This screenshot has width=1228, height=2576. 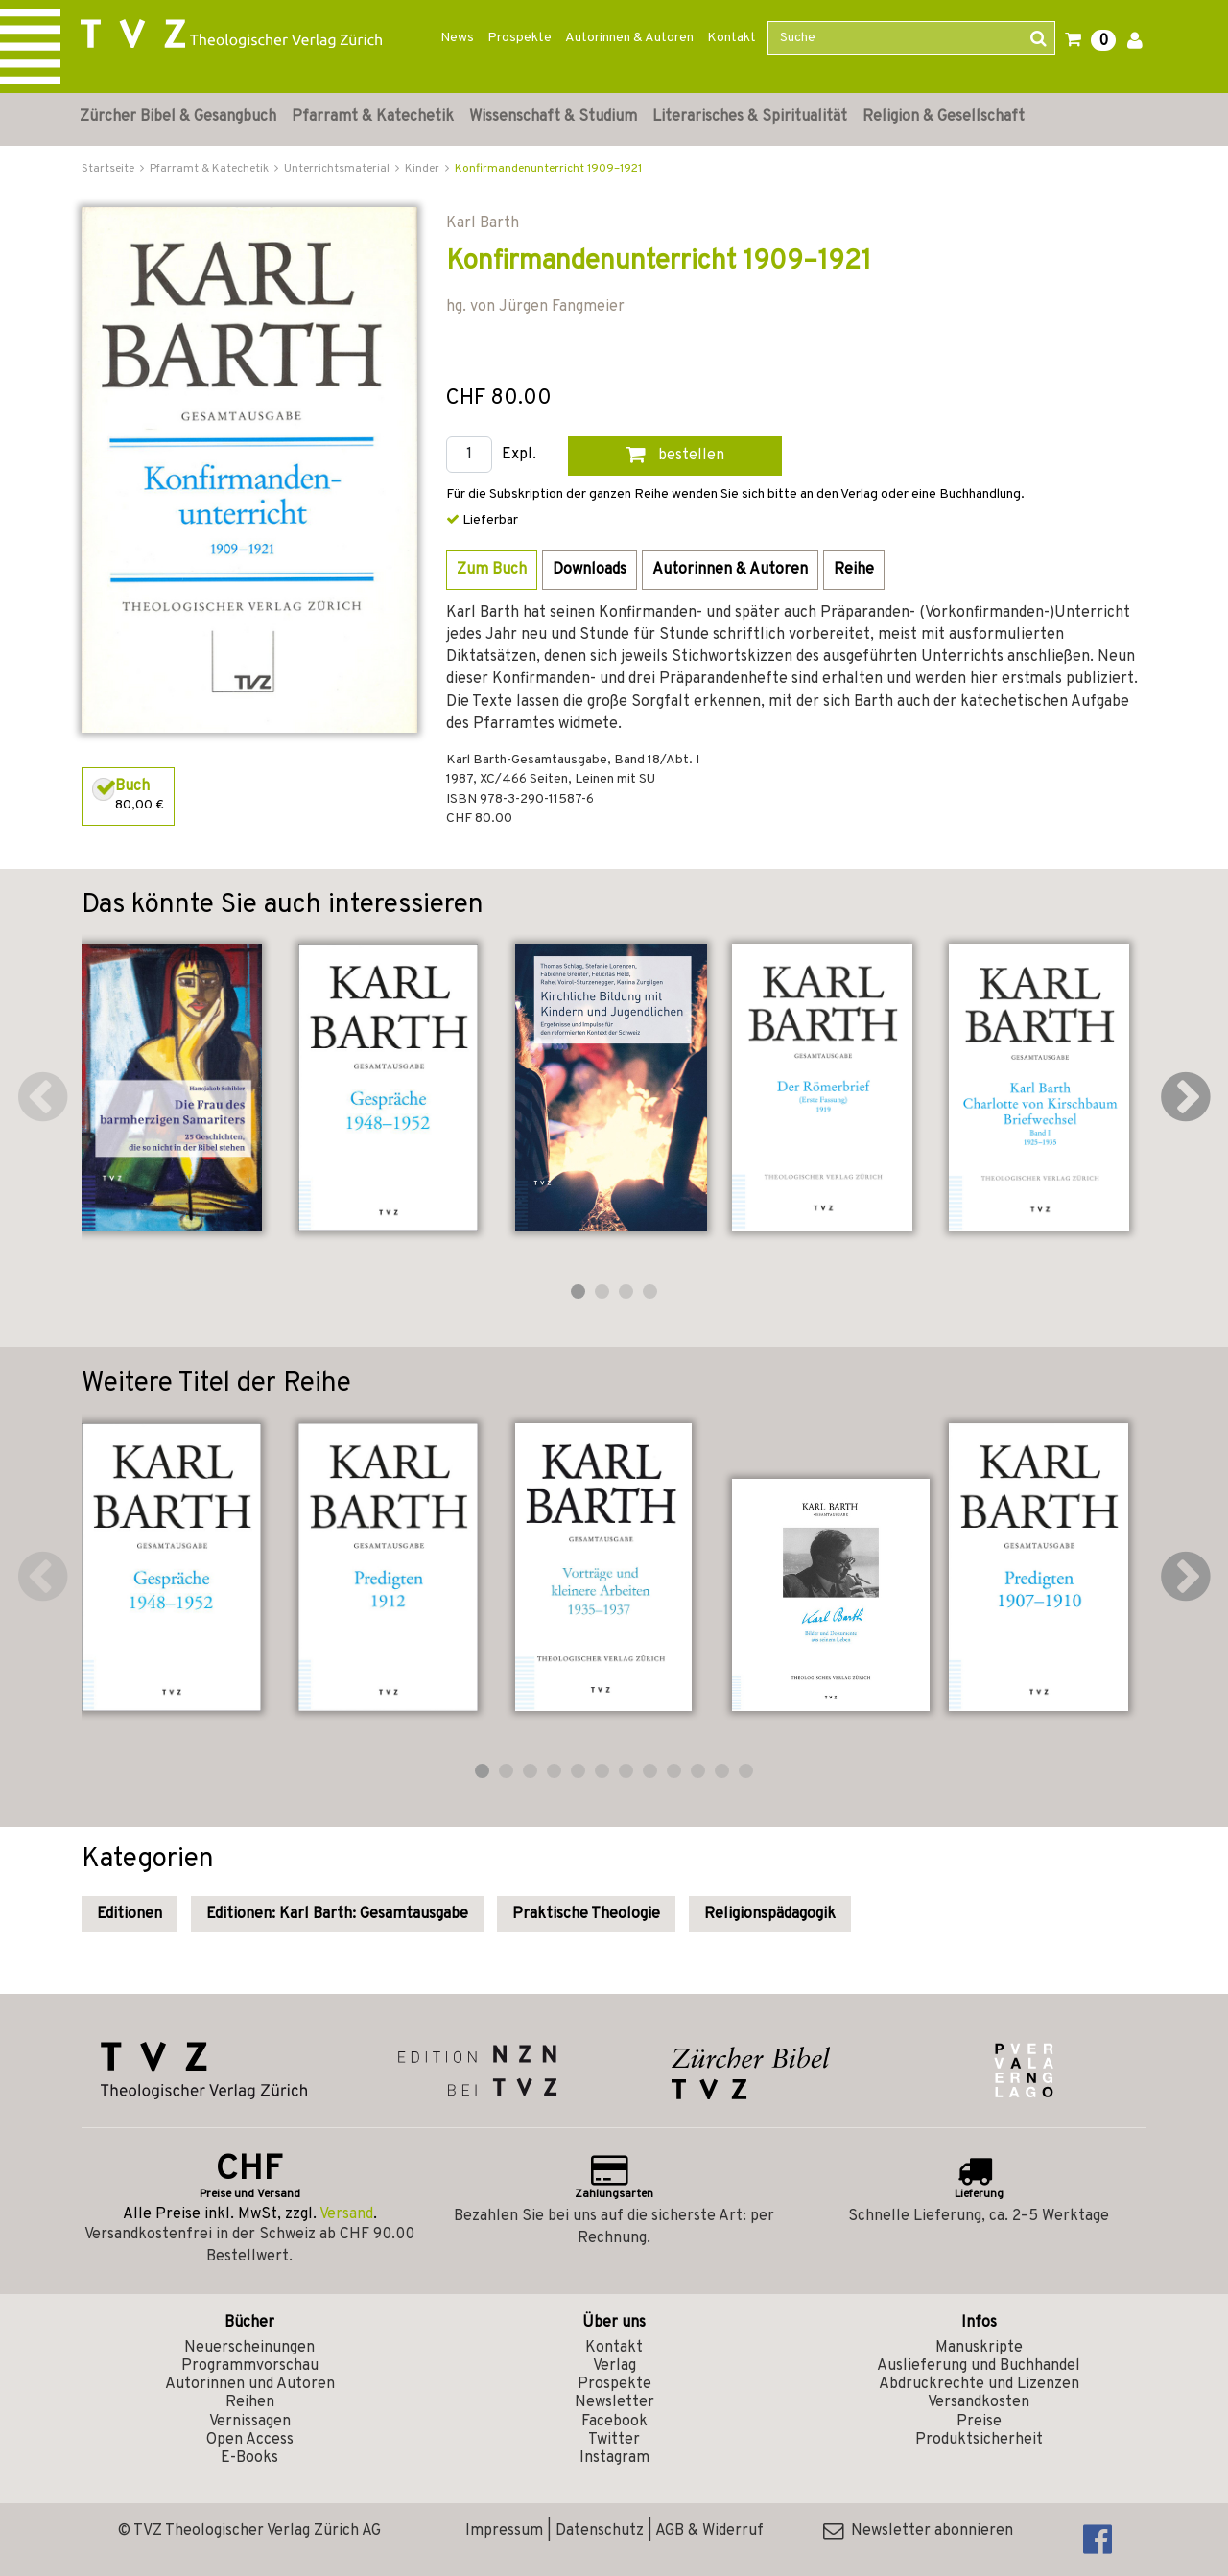 I want to click on Newsletter, so click(x=614, y=2402).